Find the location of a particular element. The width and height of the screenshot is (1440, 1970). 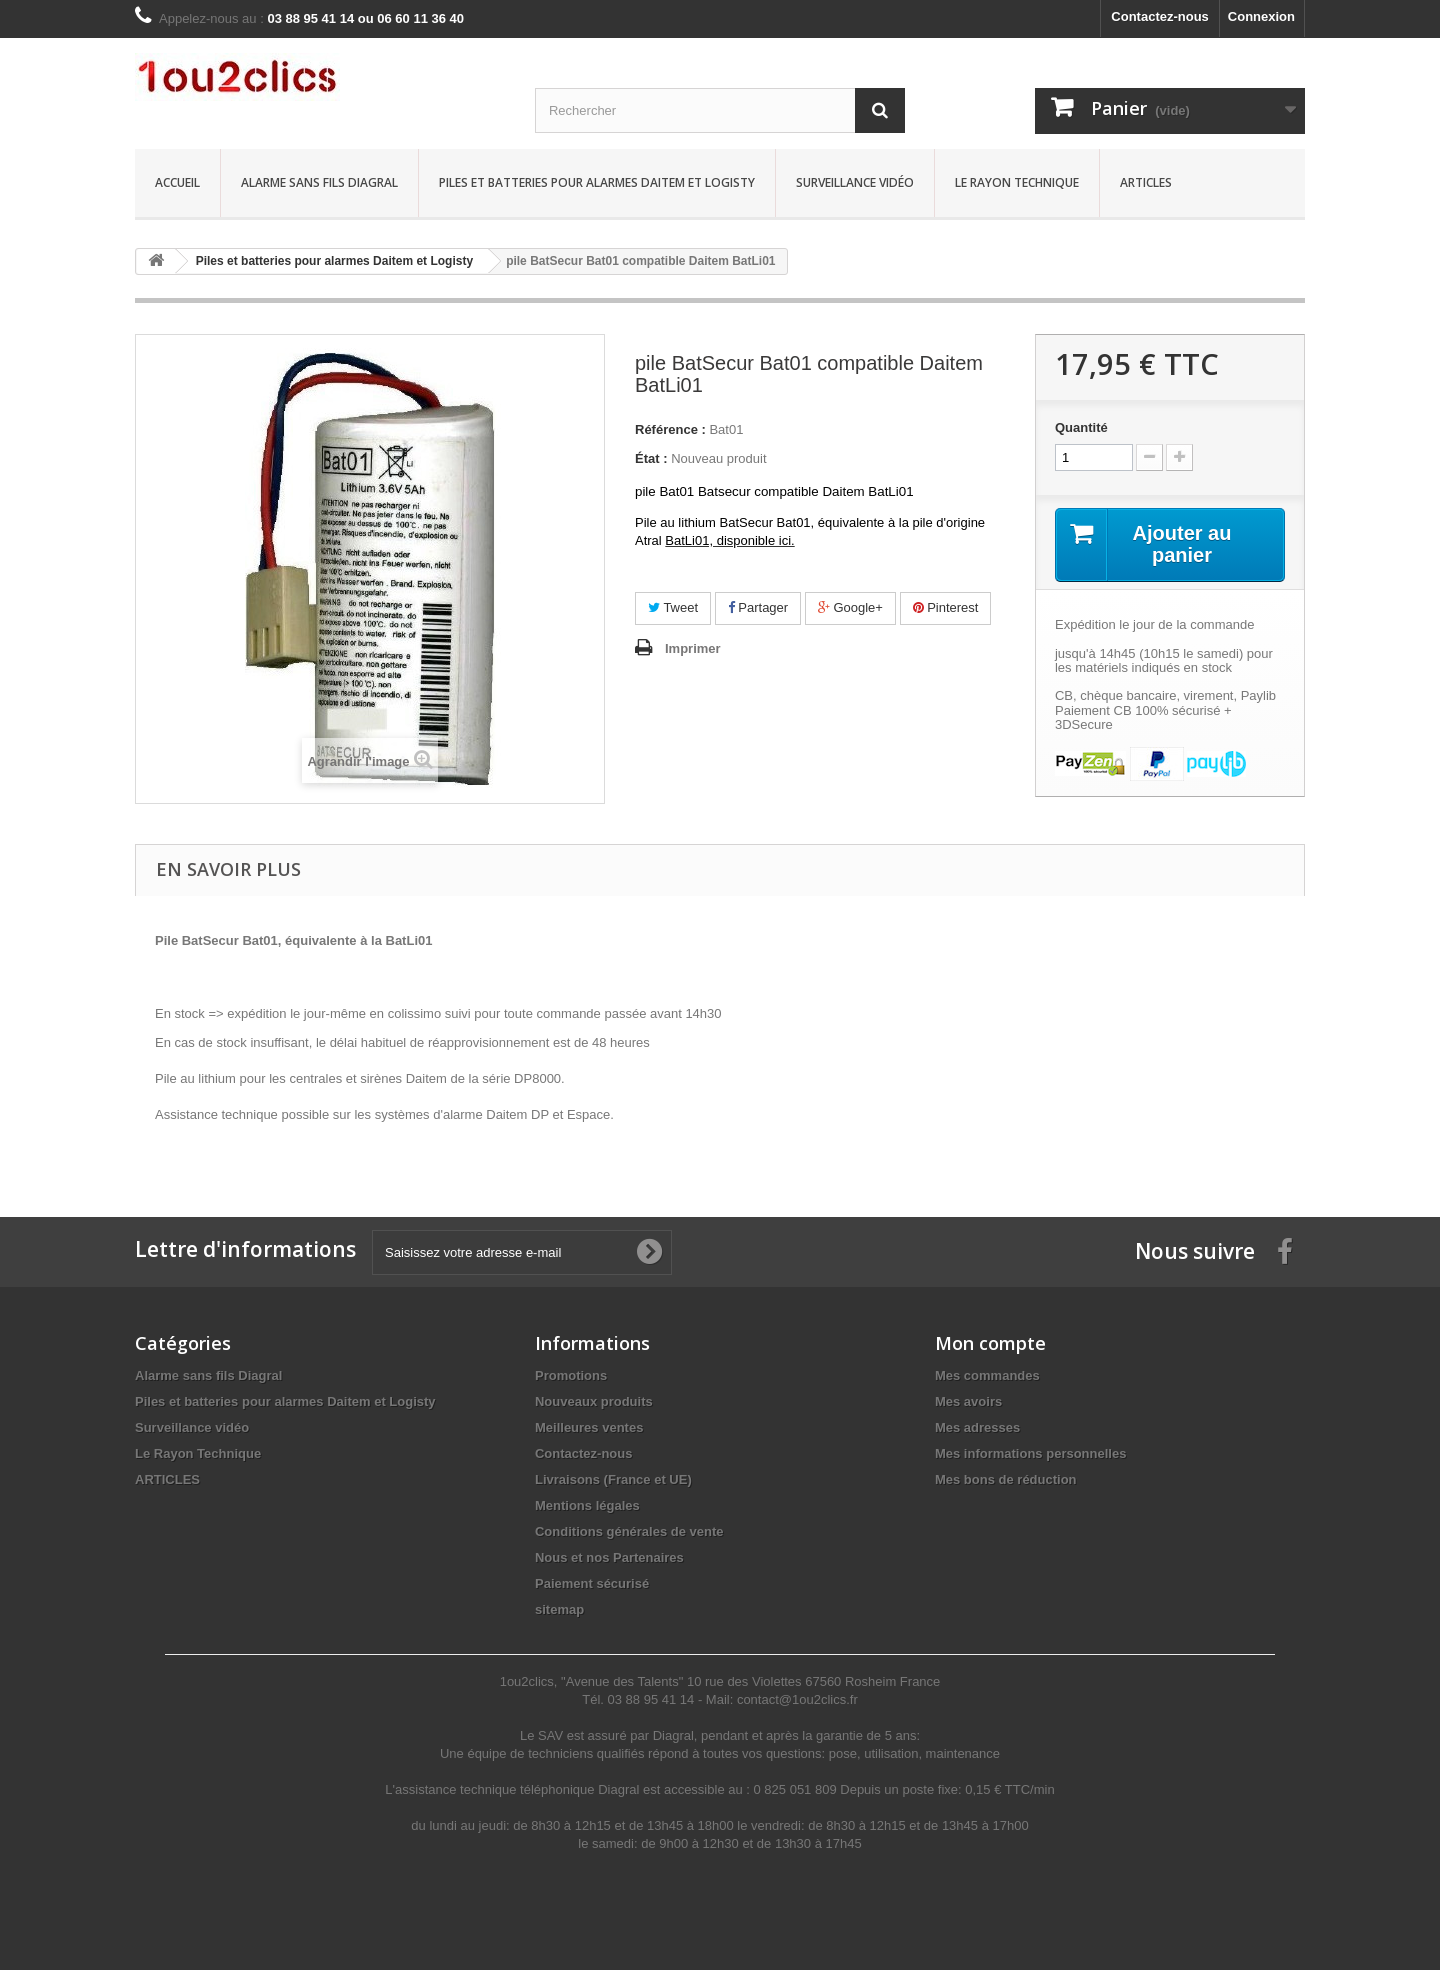

Quantité is located at coordinates (1081, 427).